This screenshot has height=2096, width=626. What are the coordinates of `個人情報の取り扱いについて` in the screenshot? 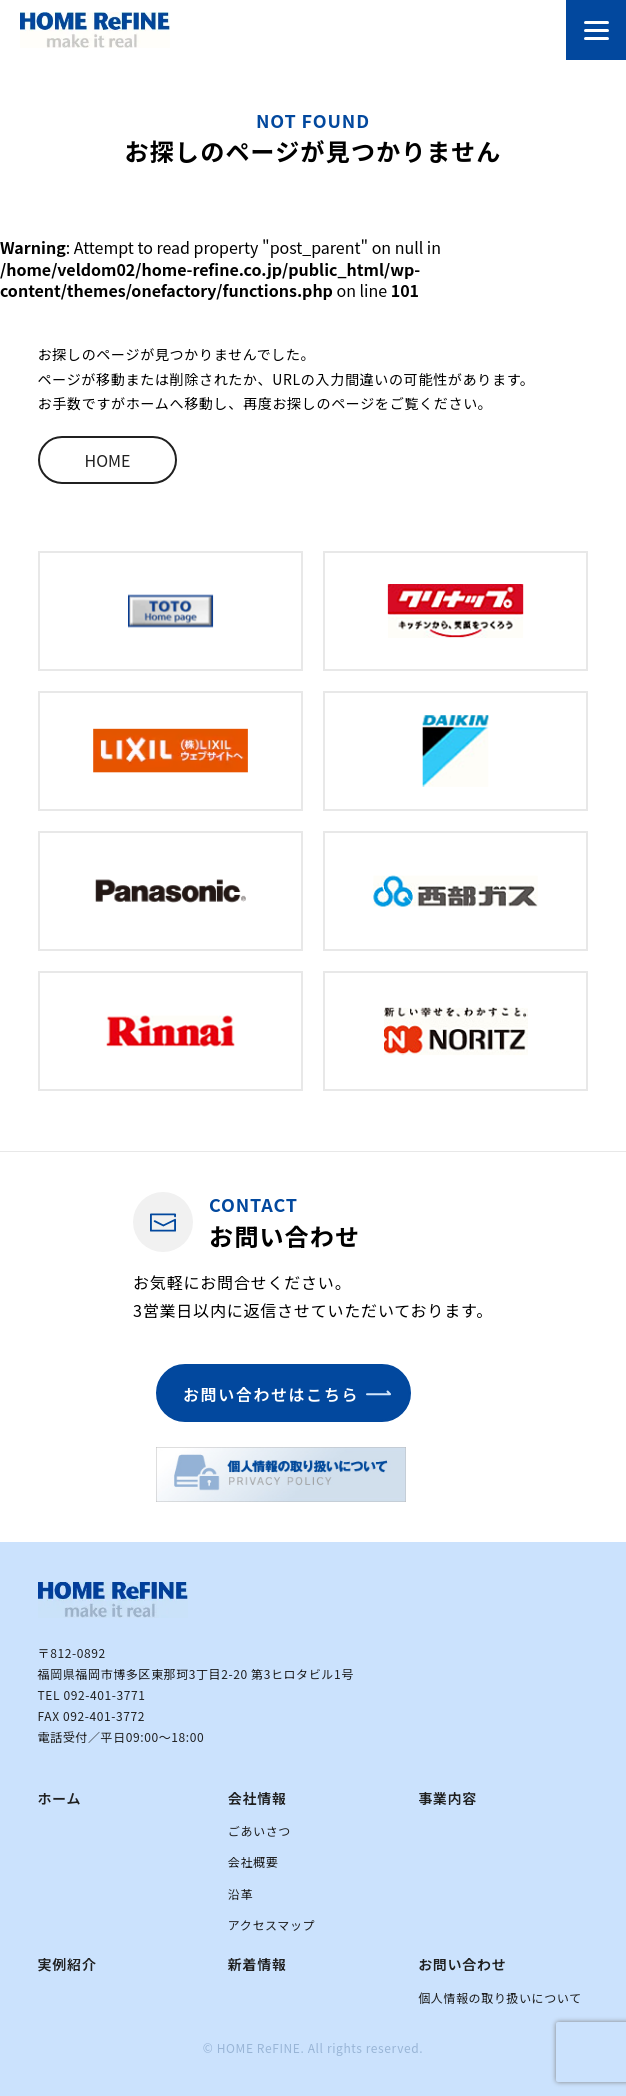 It's located at (499, 1997).